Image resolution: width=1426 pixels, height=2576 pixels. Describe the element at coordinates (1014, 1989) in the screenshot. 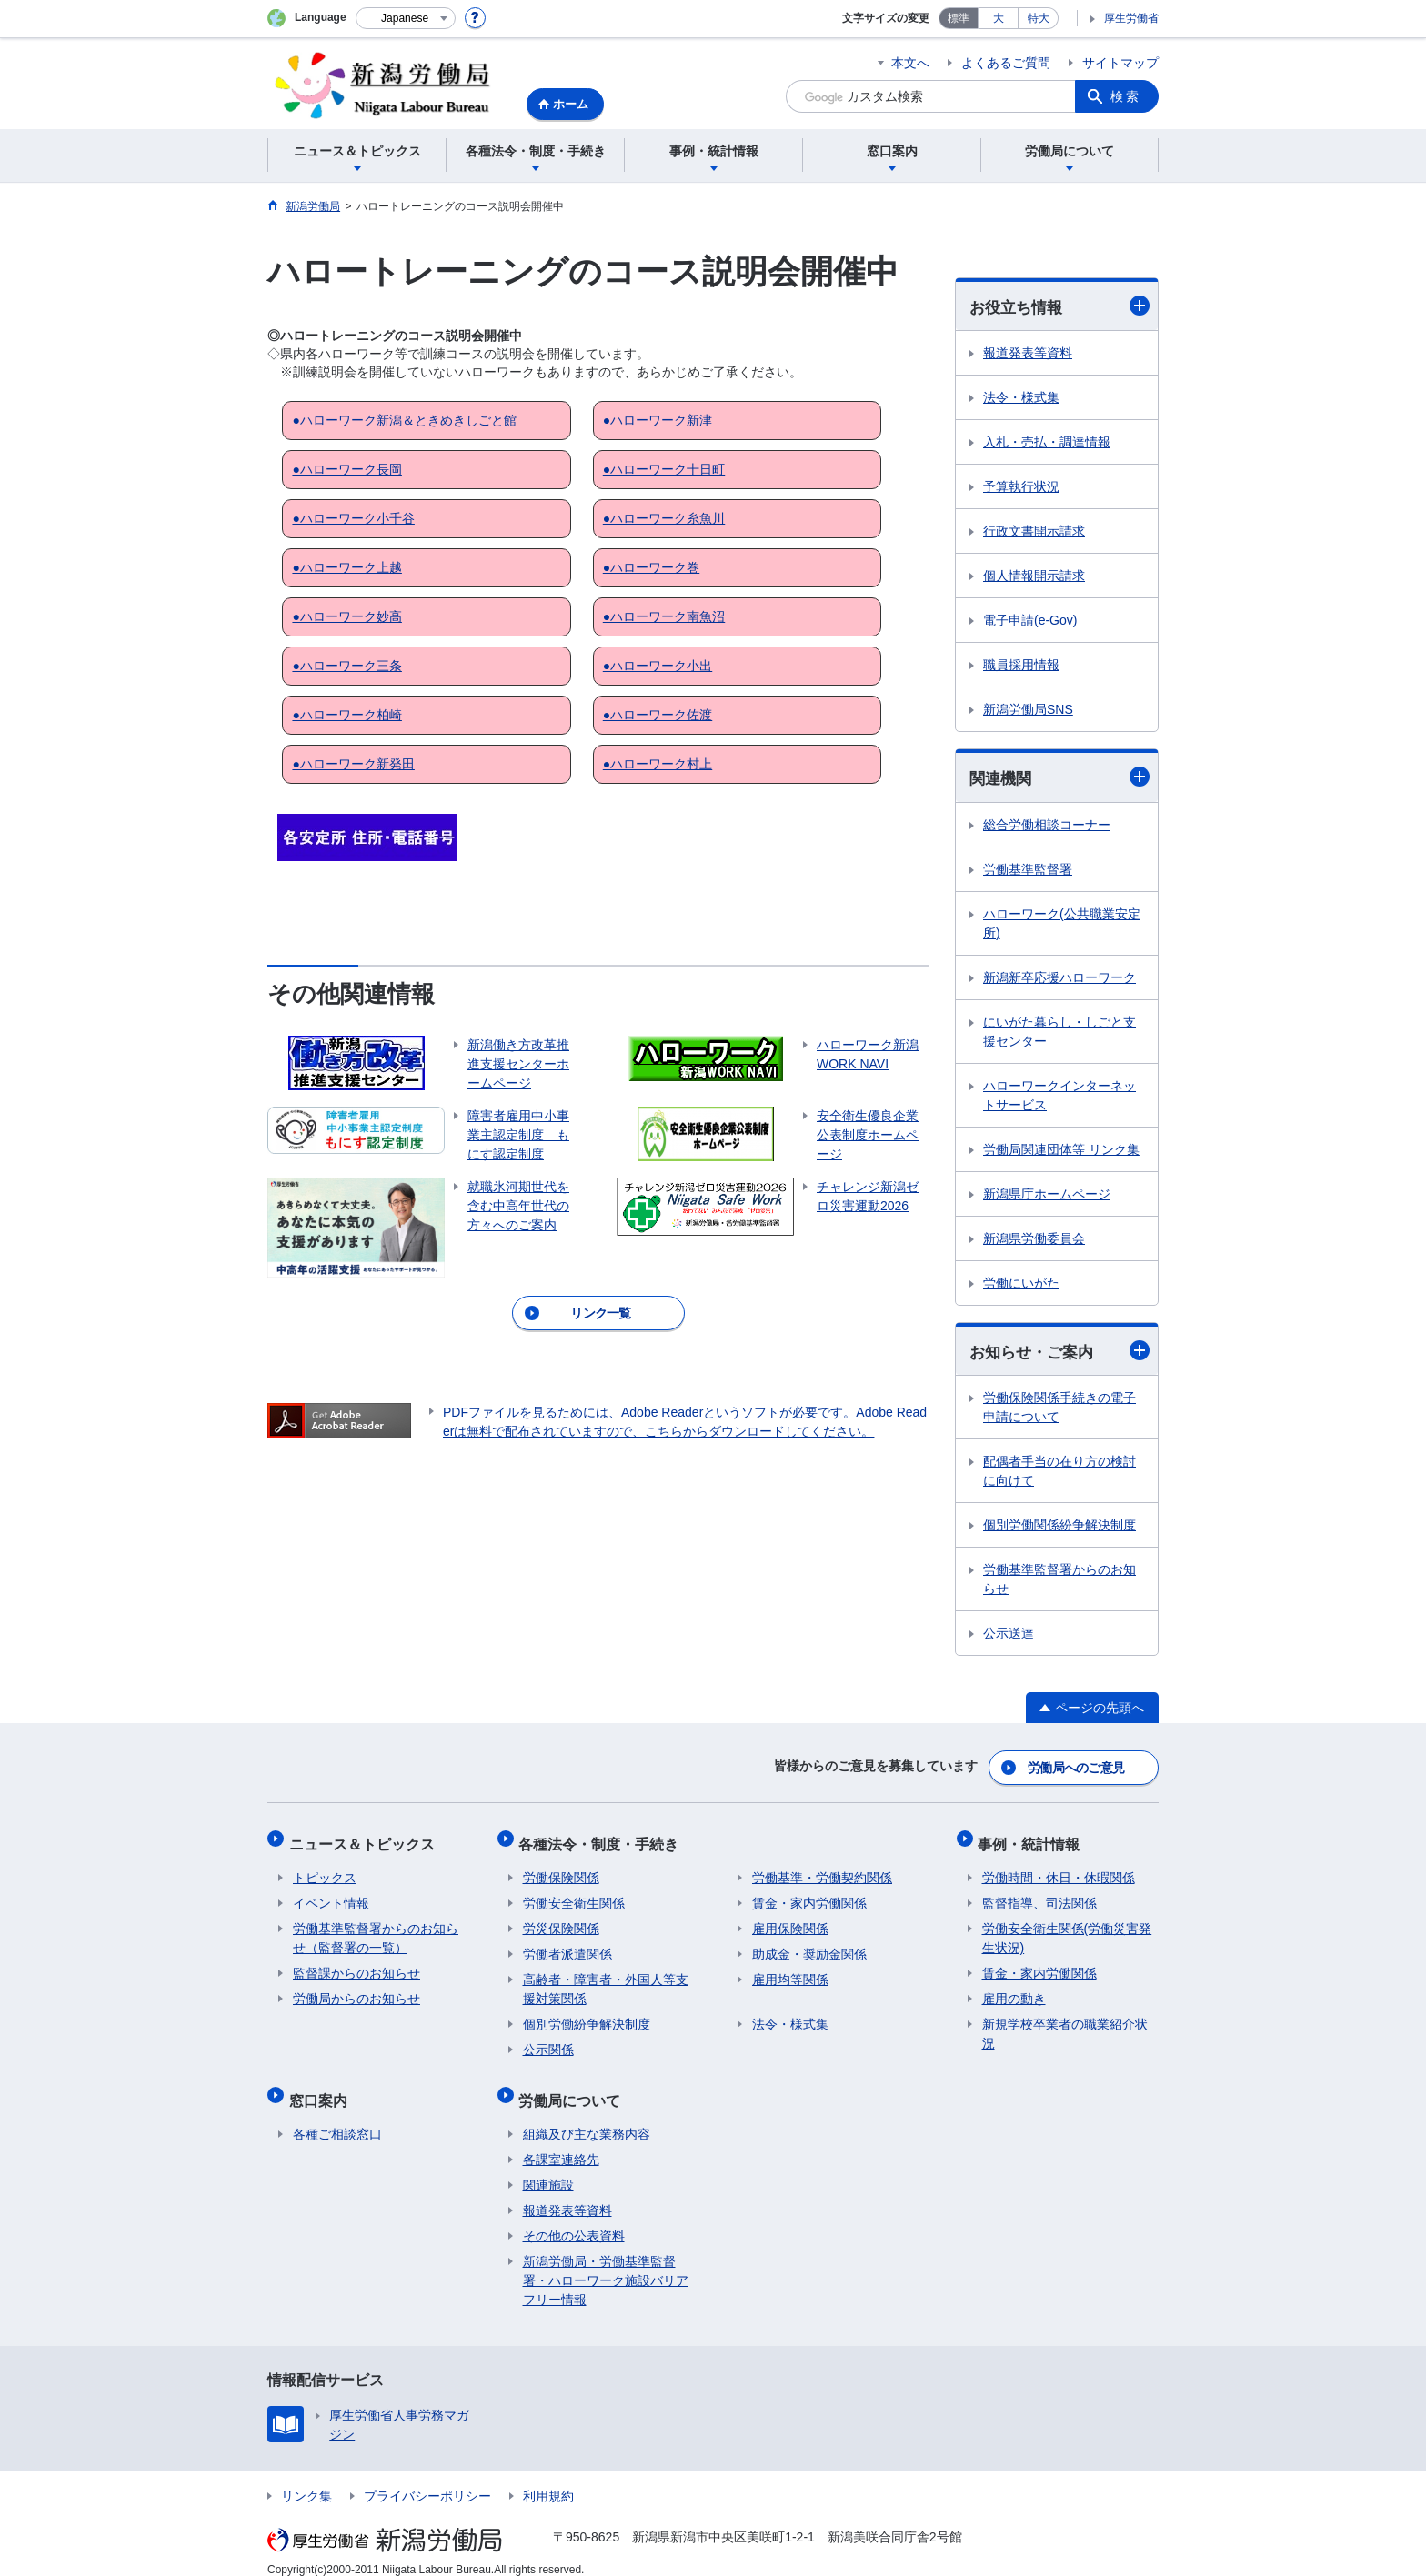

I see `雇用の動き` at that location.